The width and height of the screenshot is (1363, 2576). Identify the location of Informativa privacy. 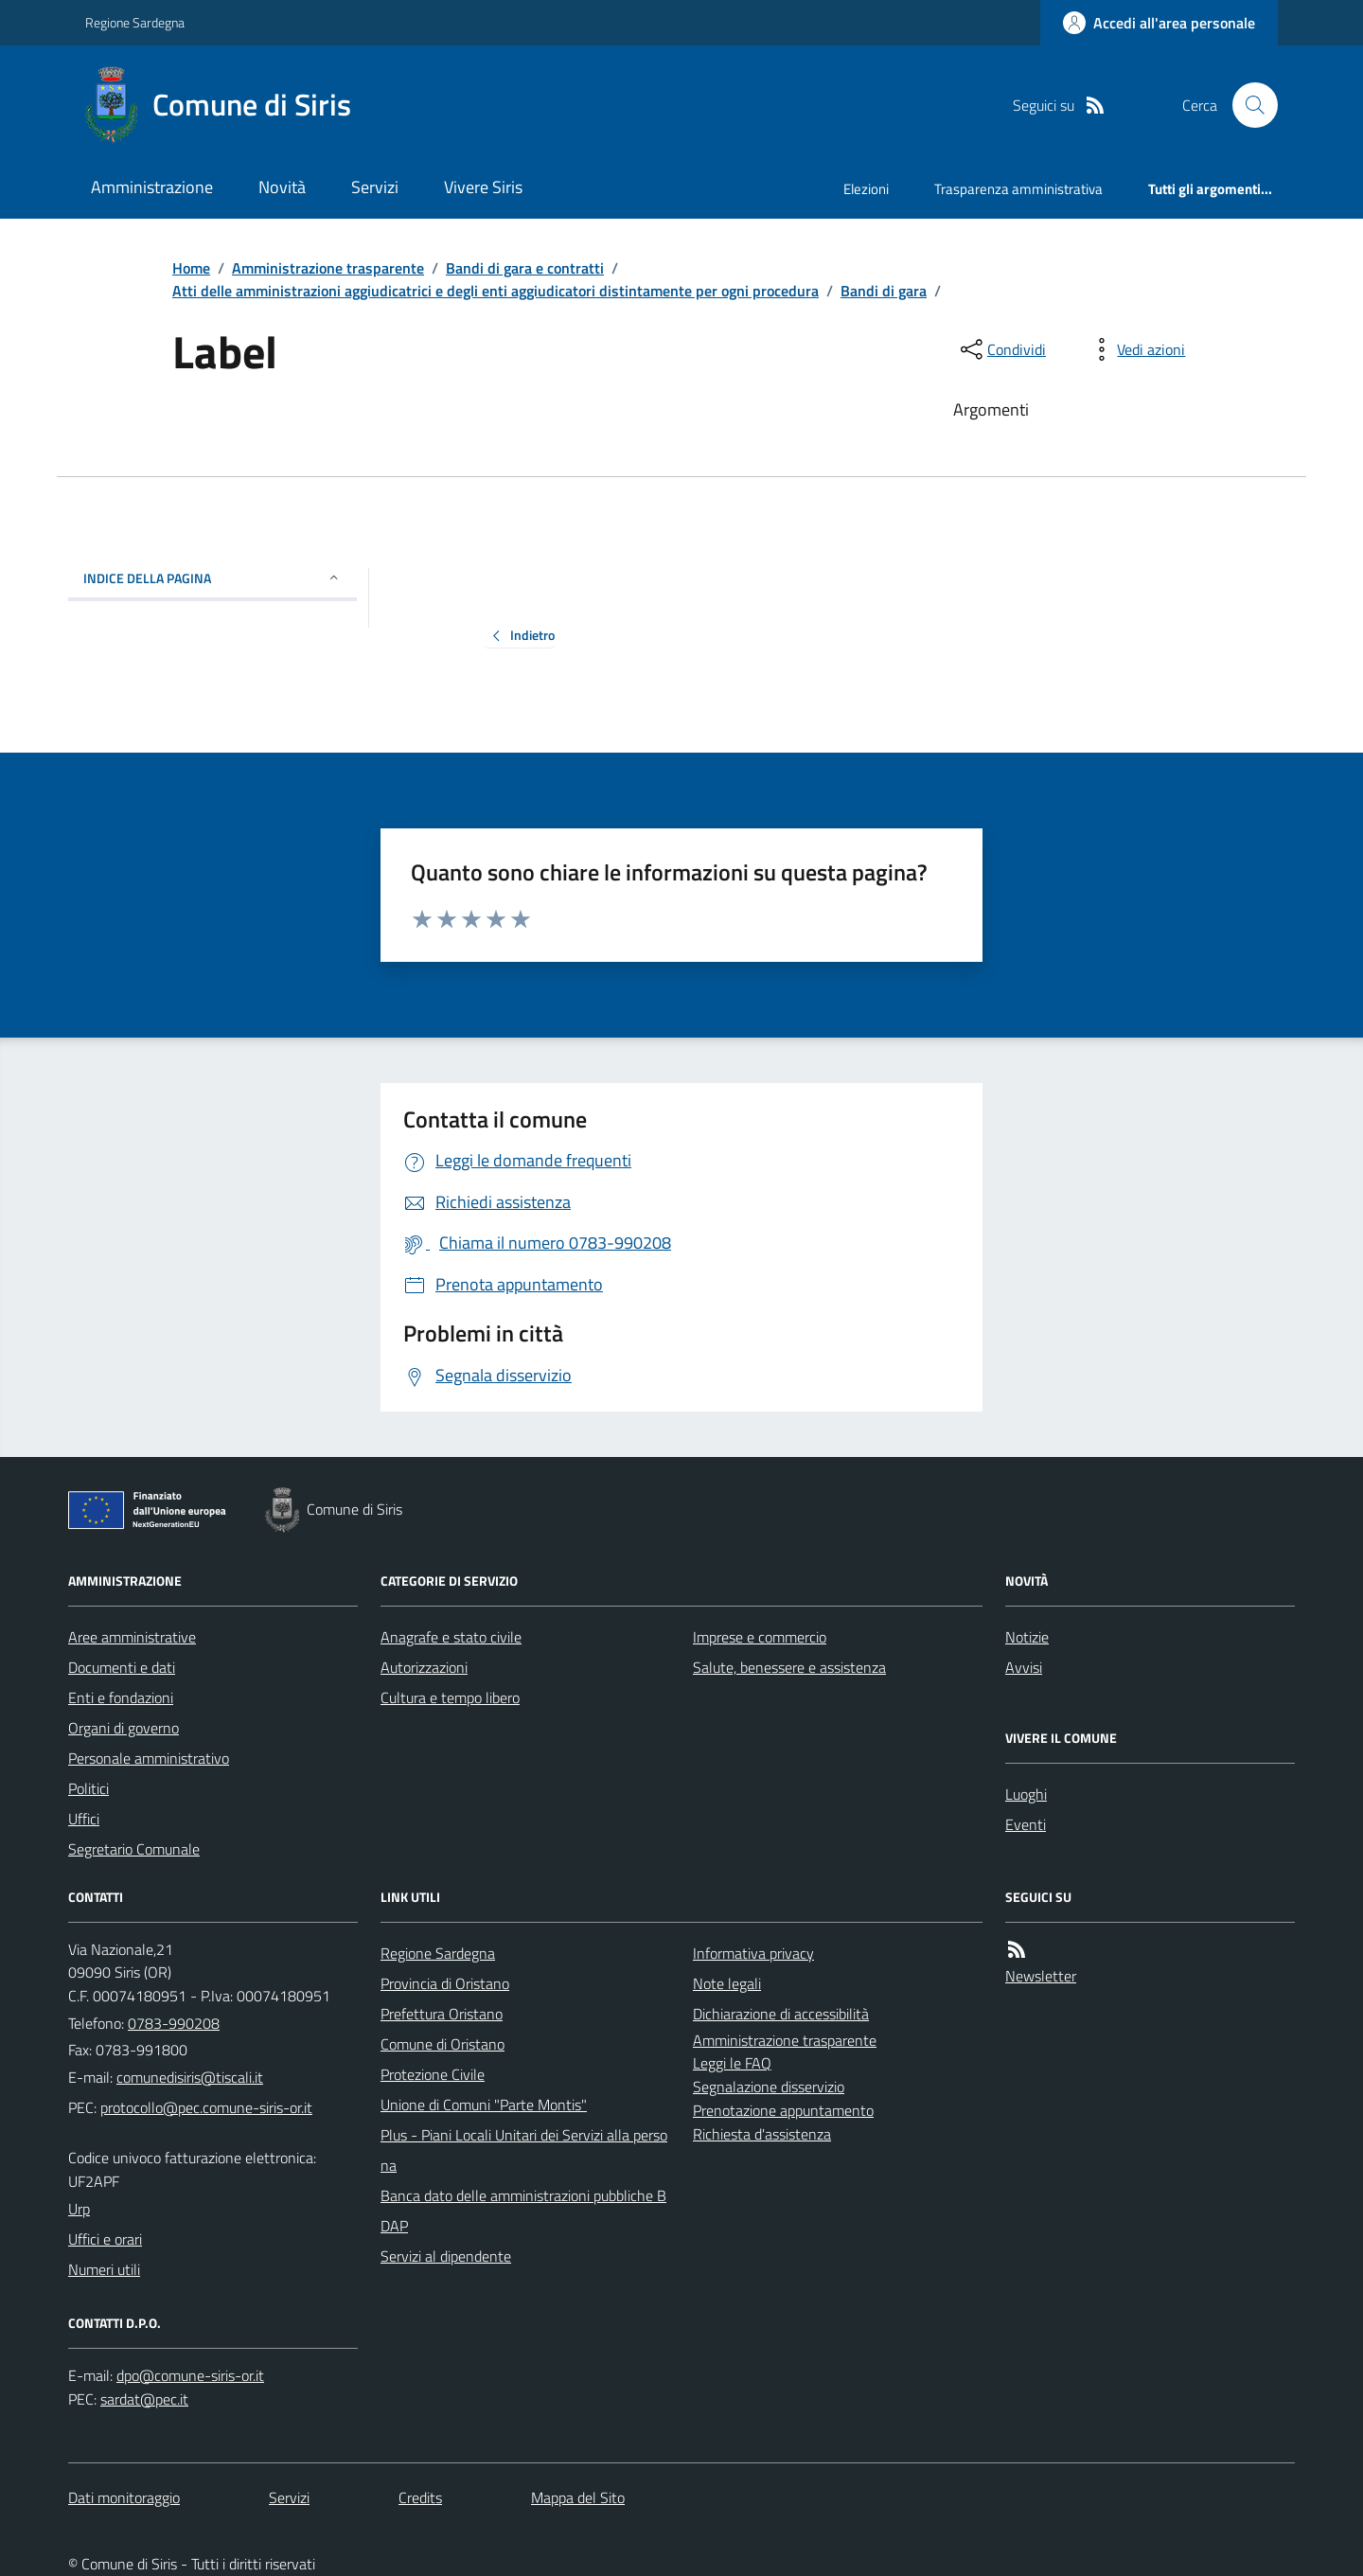
(753, 1953).